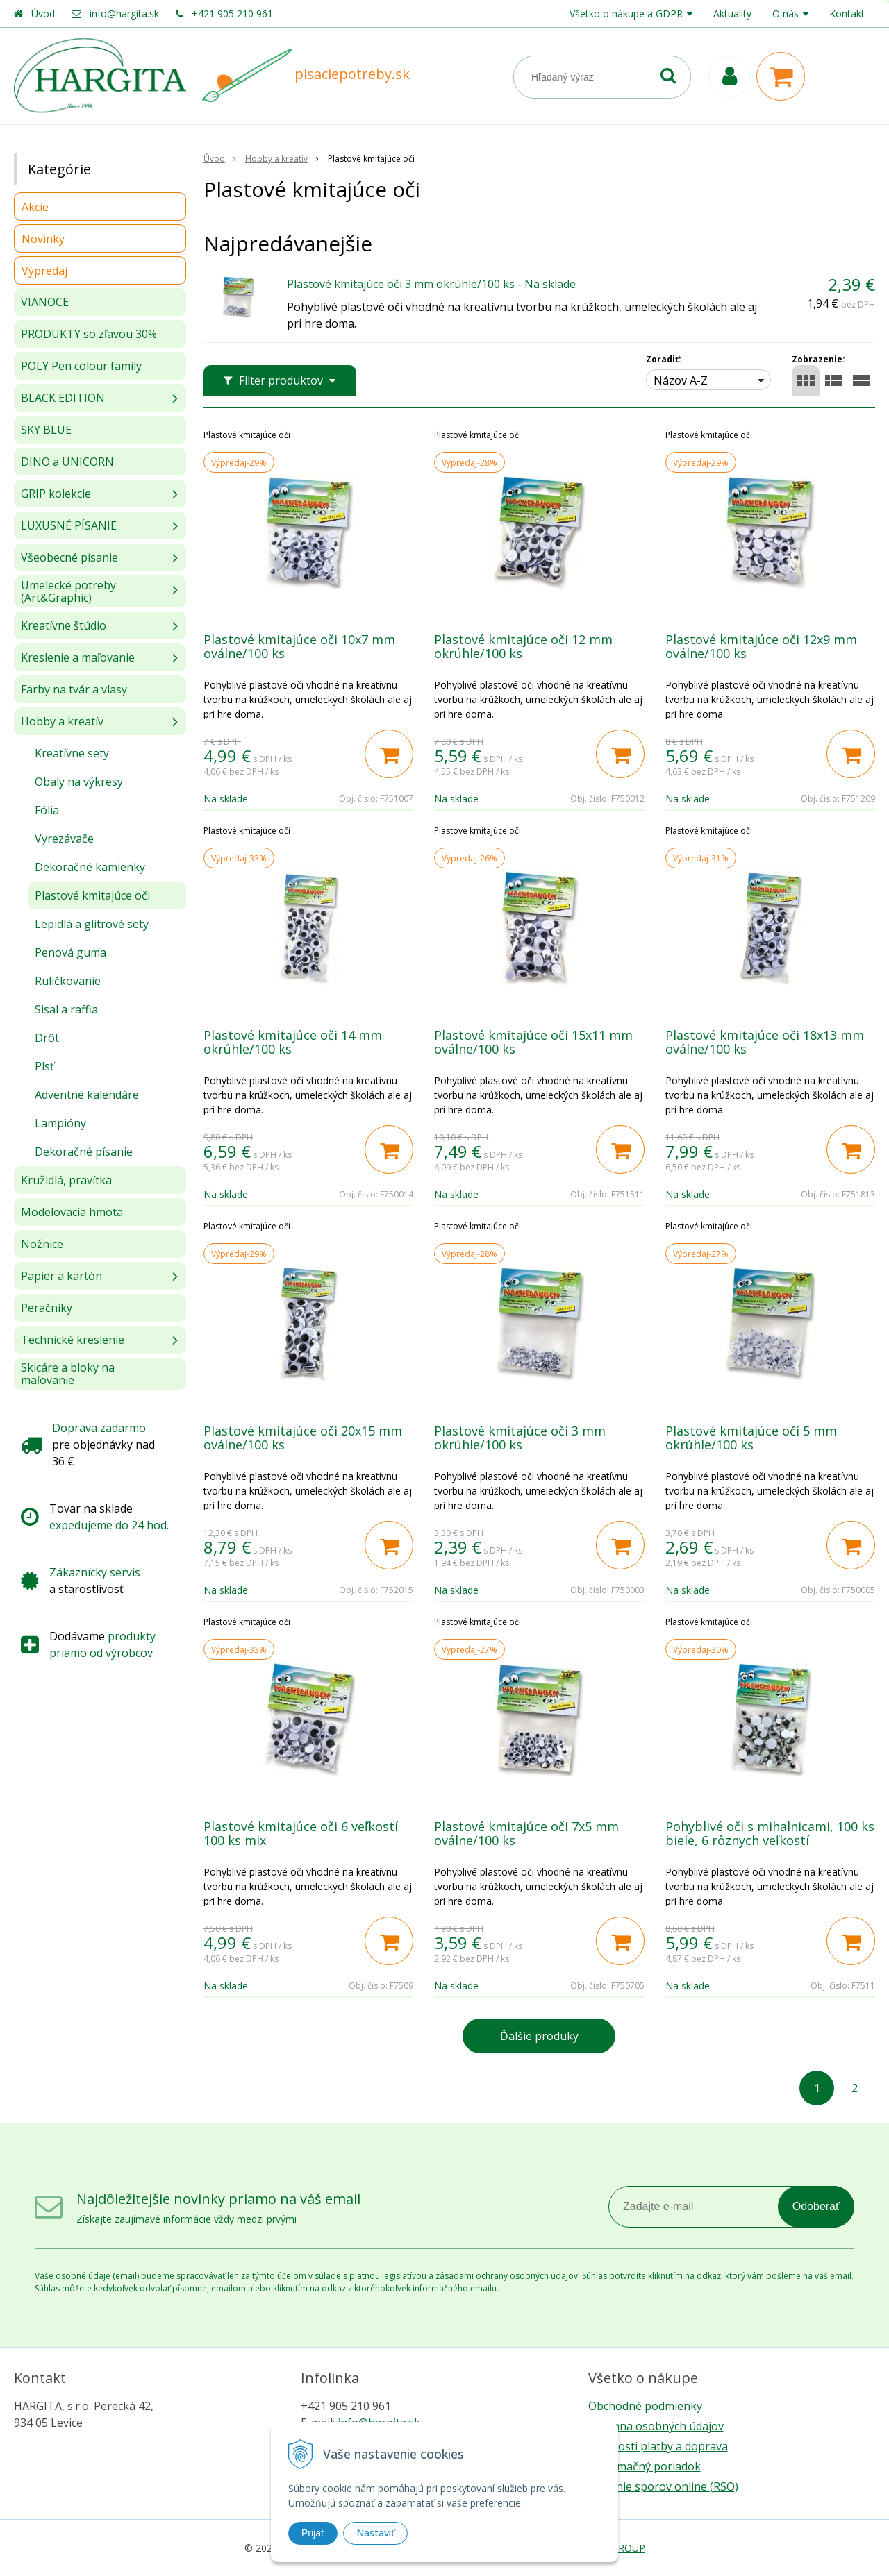 The width and height of the screenshot is (889, 2576). What do you see at coordinates (60, 1123) in the screenshot?
I see `Lampióny` at bounding box center [60, 1123].